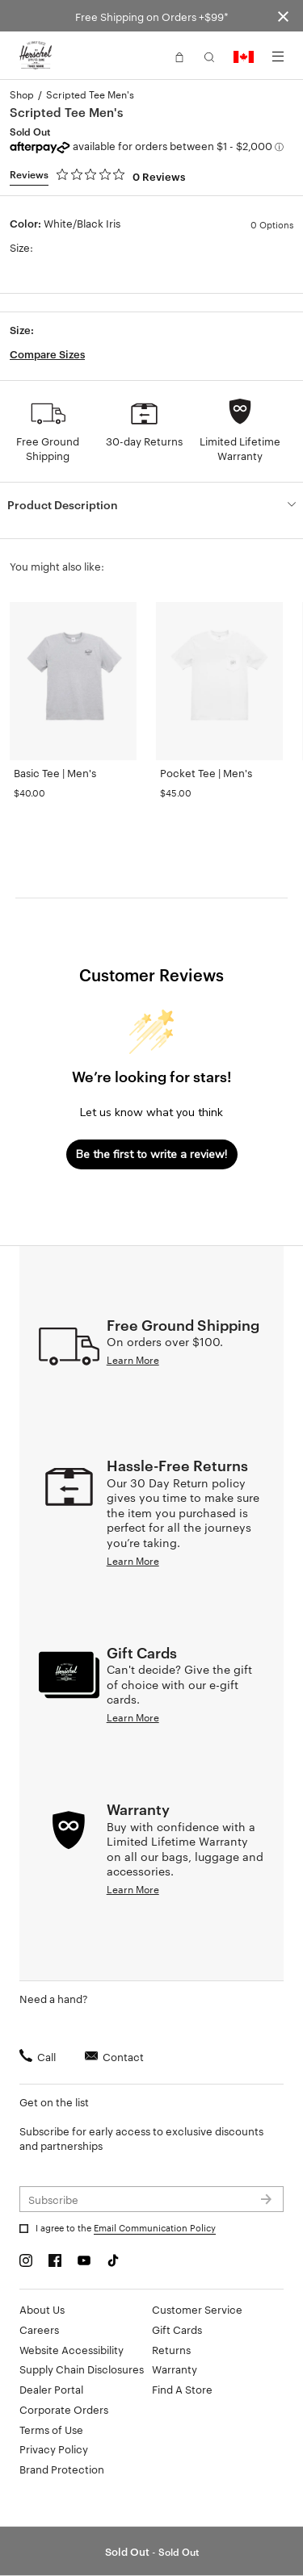 This screenshot has width=303, height=2576. Describe the element at coordinates (144, 440) in the screenshot. I see `30-day Returns [button]` at that location.